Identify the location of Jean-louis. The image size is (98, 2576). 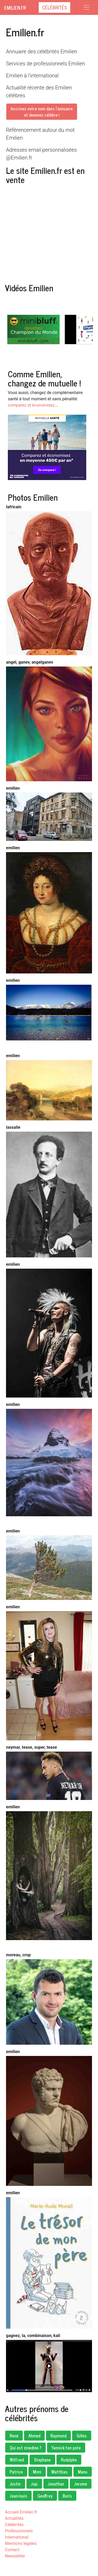
(18, 2495).